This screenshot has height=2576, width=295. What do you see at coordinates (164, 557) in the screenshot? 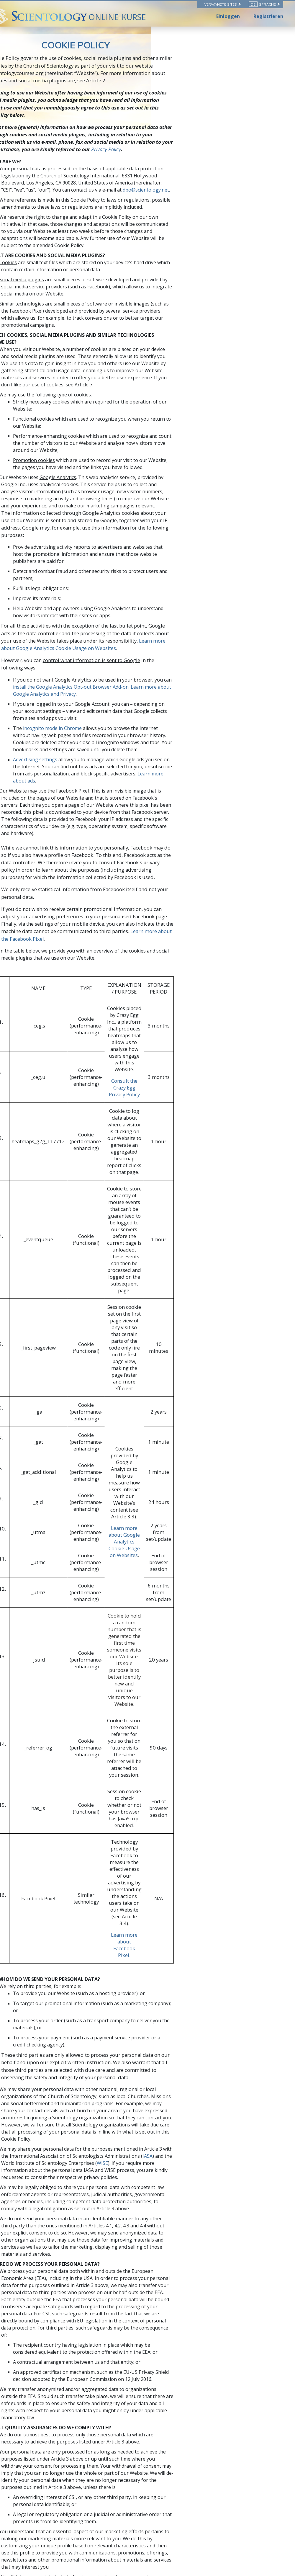
I see `Learn more about Google Analytics and Privacy` at bounding box center [164, 557].